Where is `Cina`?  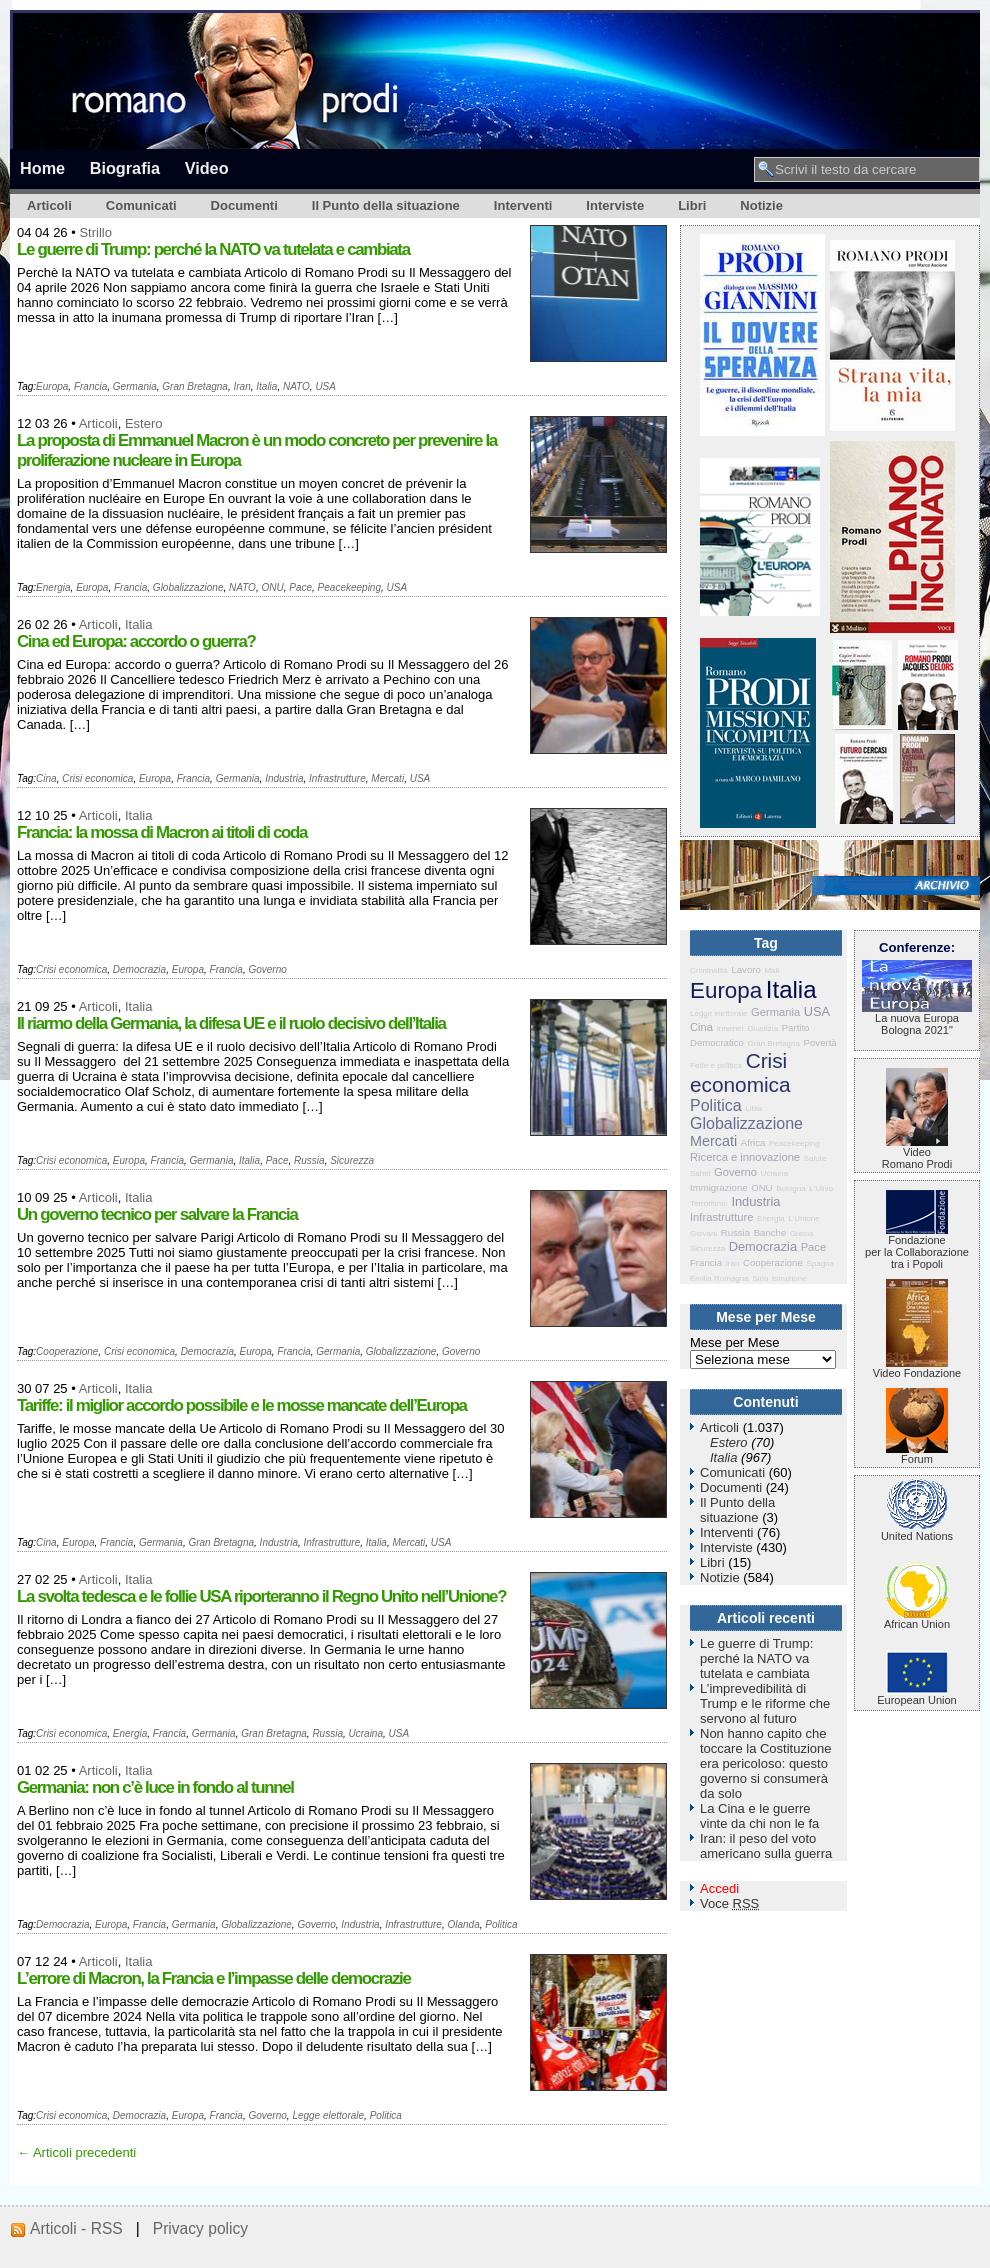
Cina is located at coordinates (46, 778).